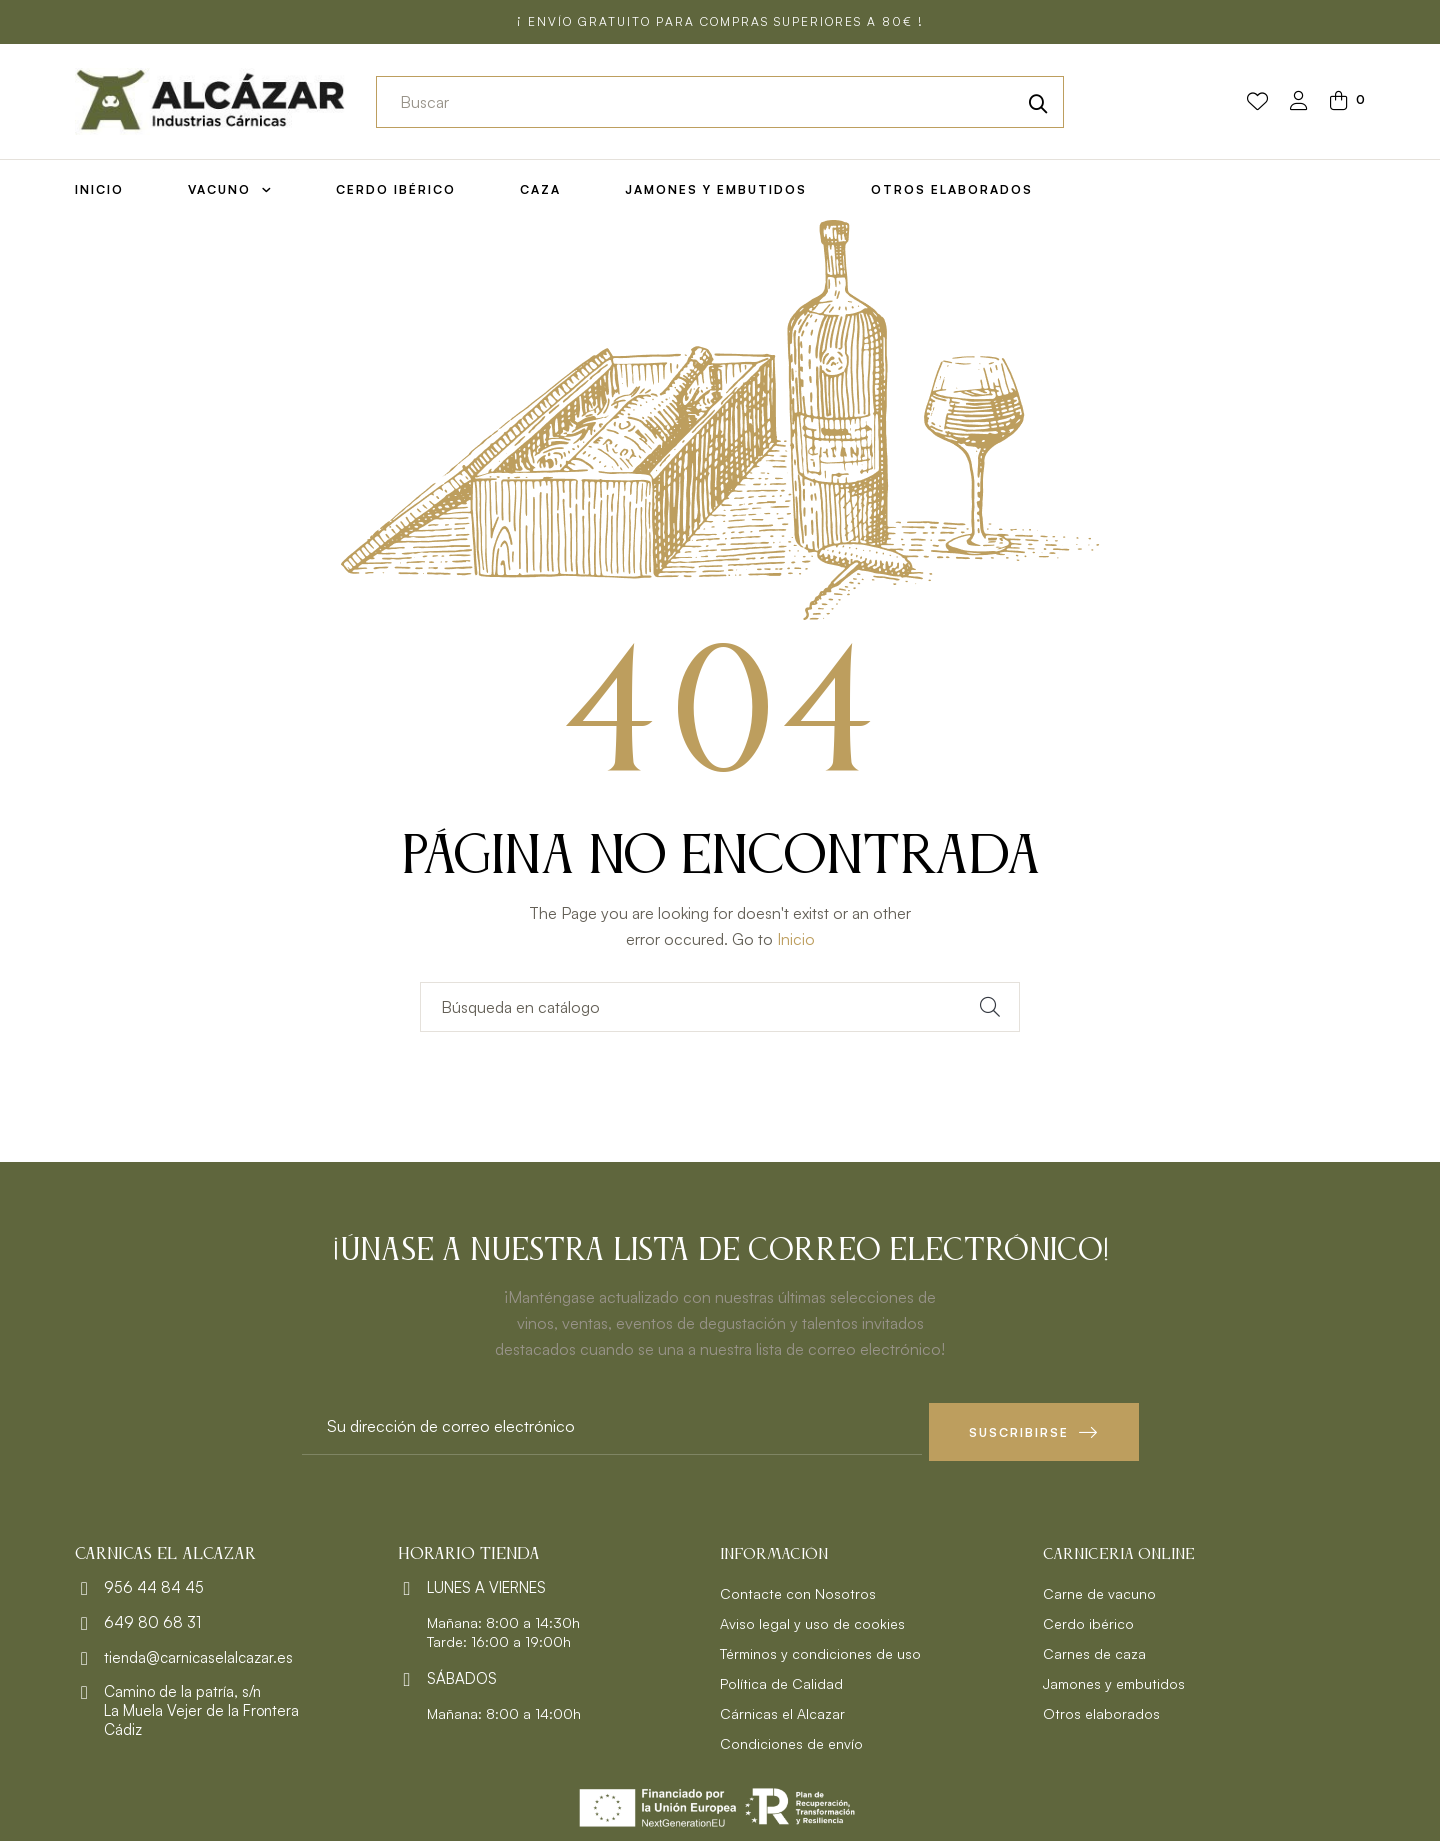 The height and width of the screenshot is (1841, 1440). Describe the element at coordinates (812, 1617) in the screenshot. I see `Aviso legal y uso de cookies` at that location.